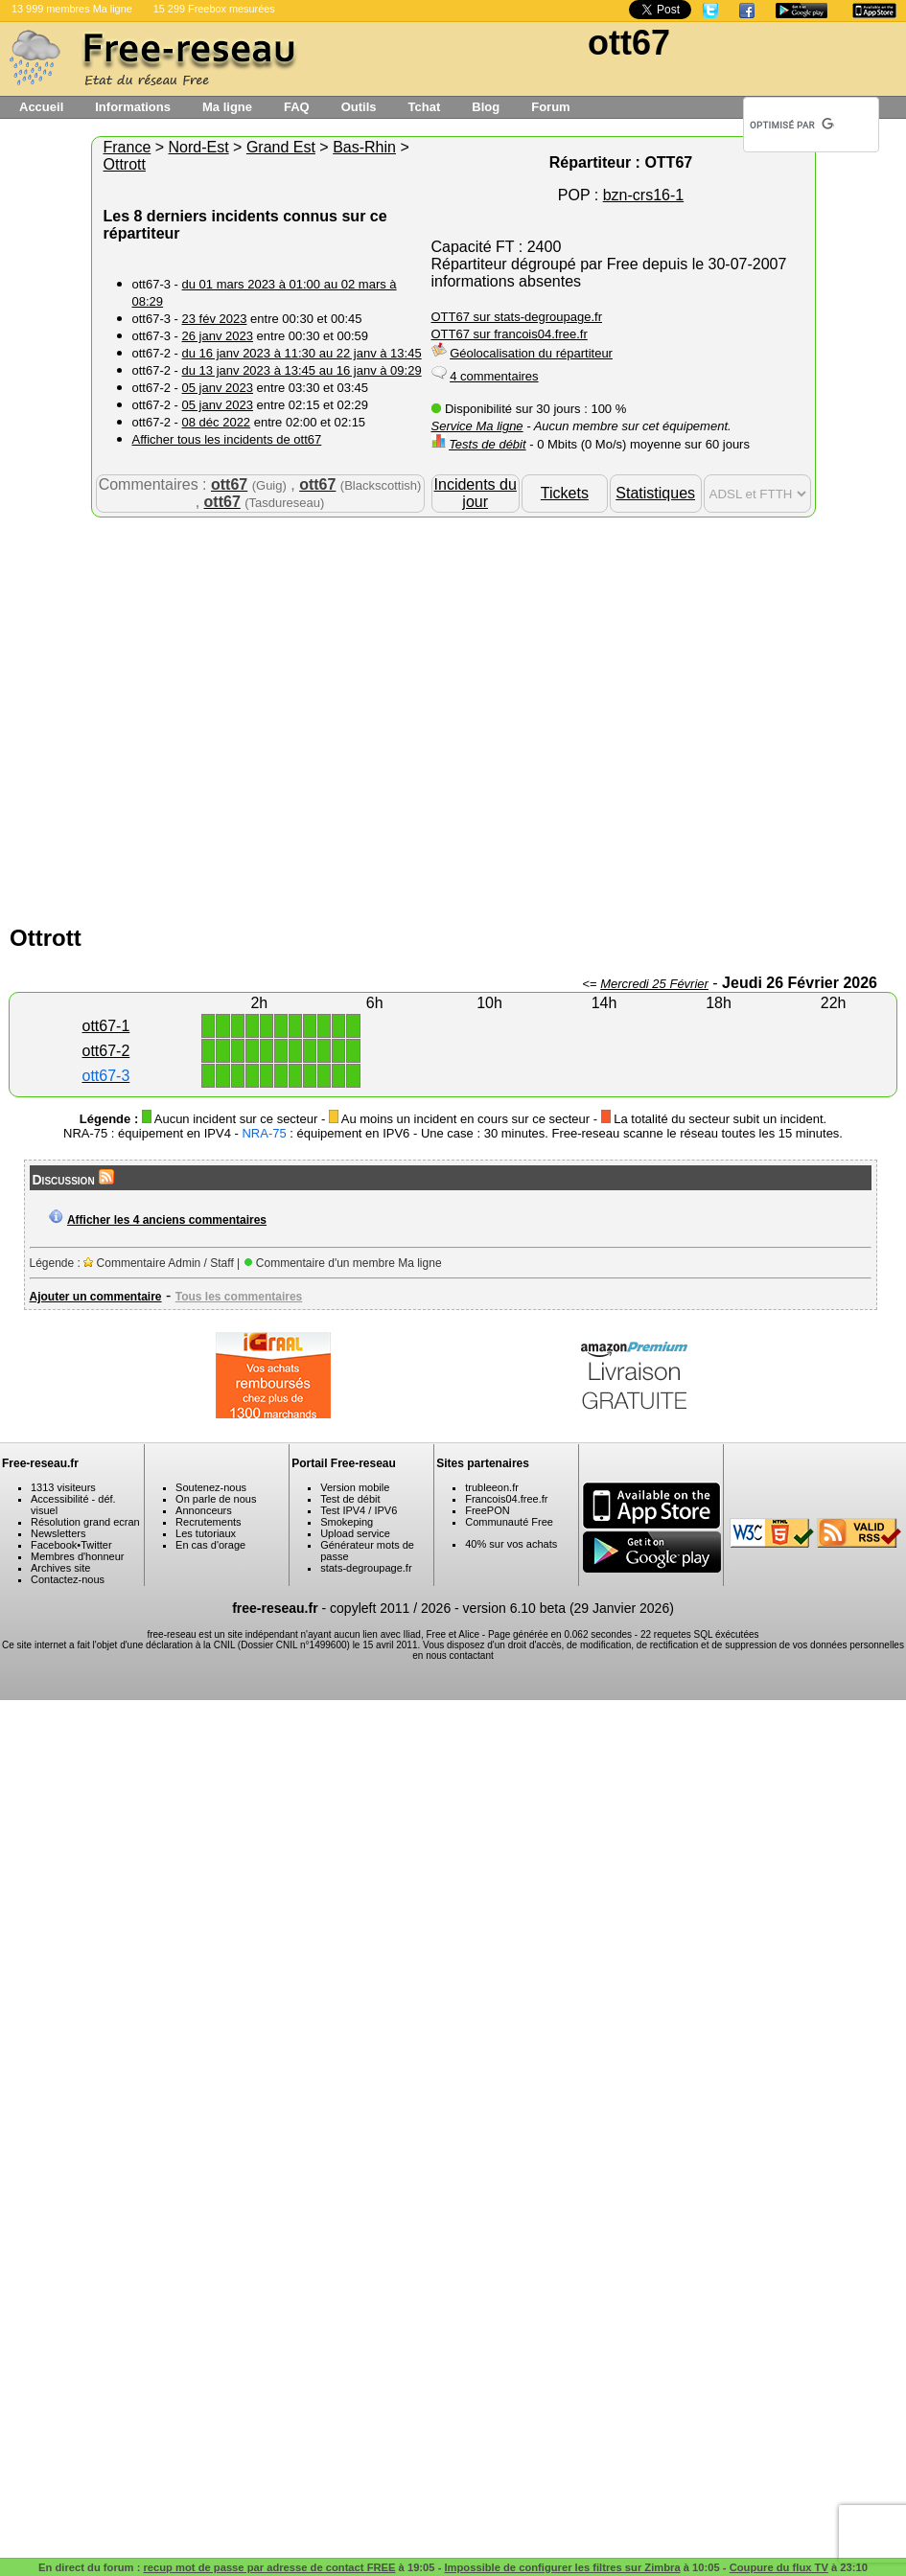  I want to click on Géolocalisation du répartiteur, so click(531, 353).